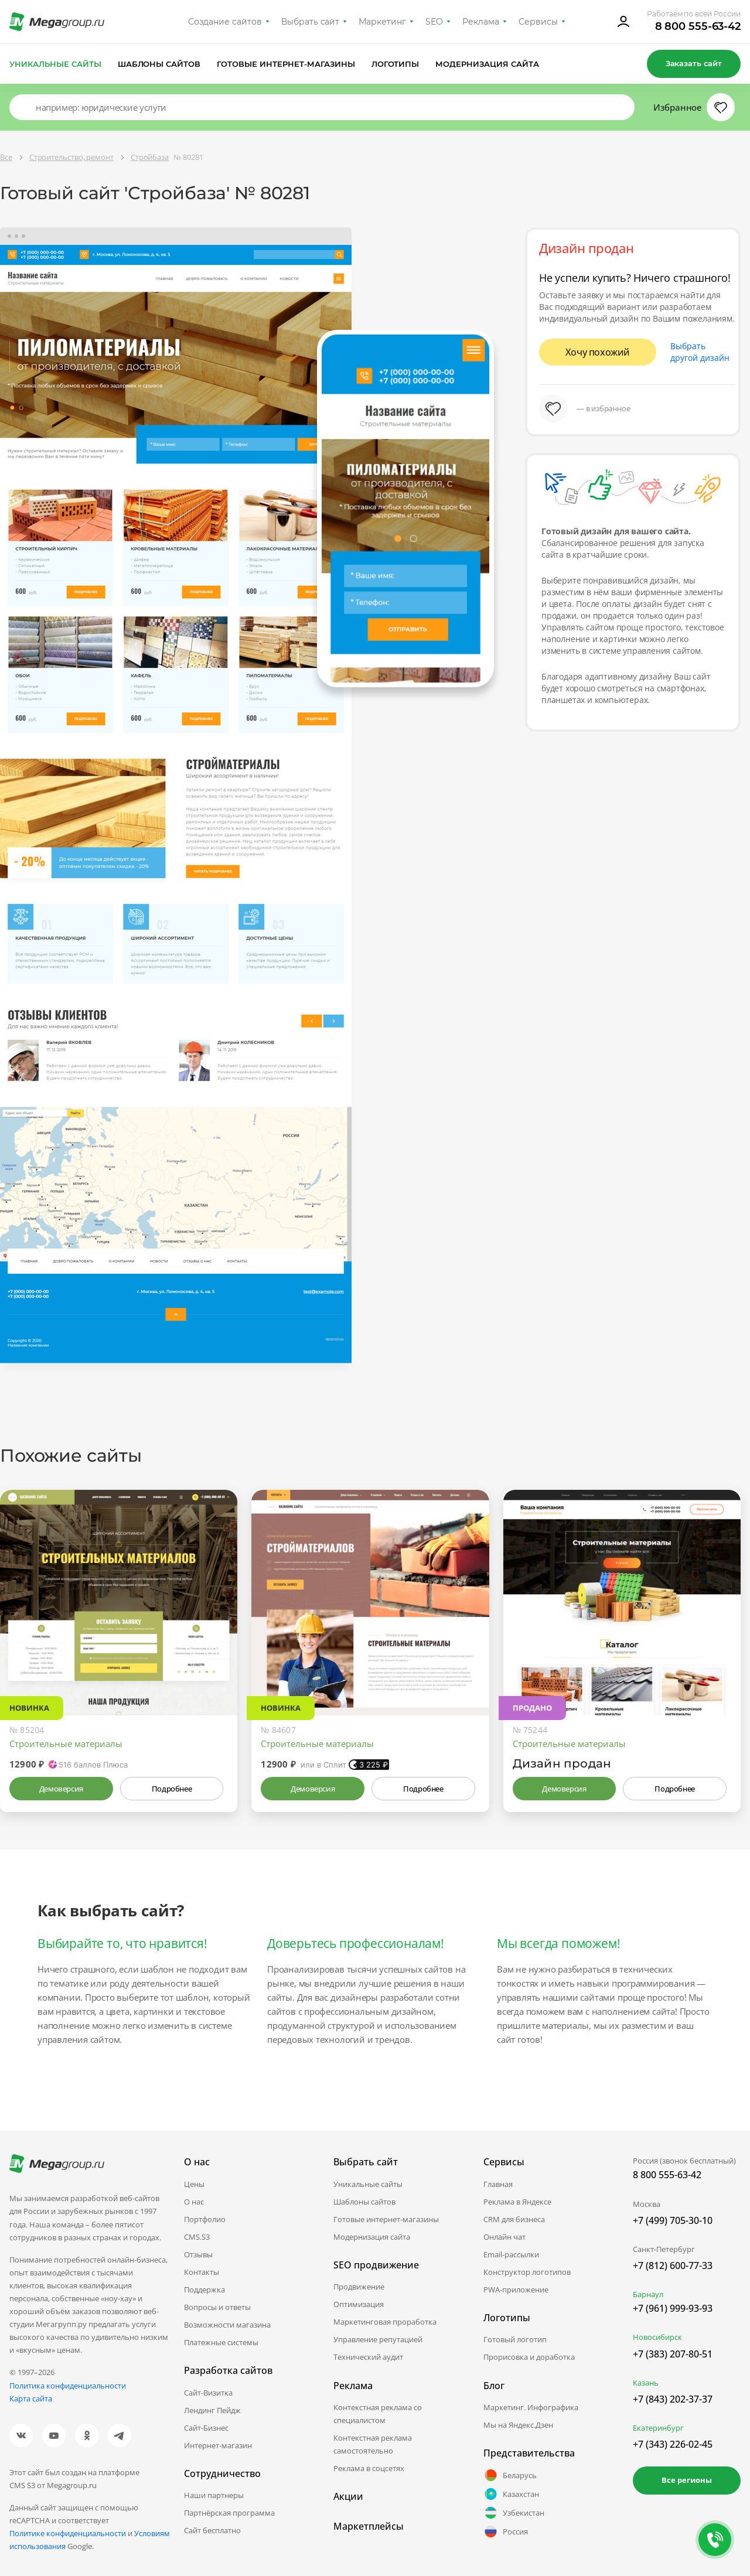  Describe the element at coordinates (205, 2219) in the screenshot. I see `Портфолио` at that location.